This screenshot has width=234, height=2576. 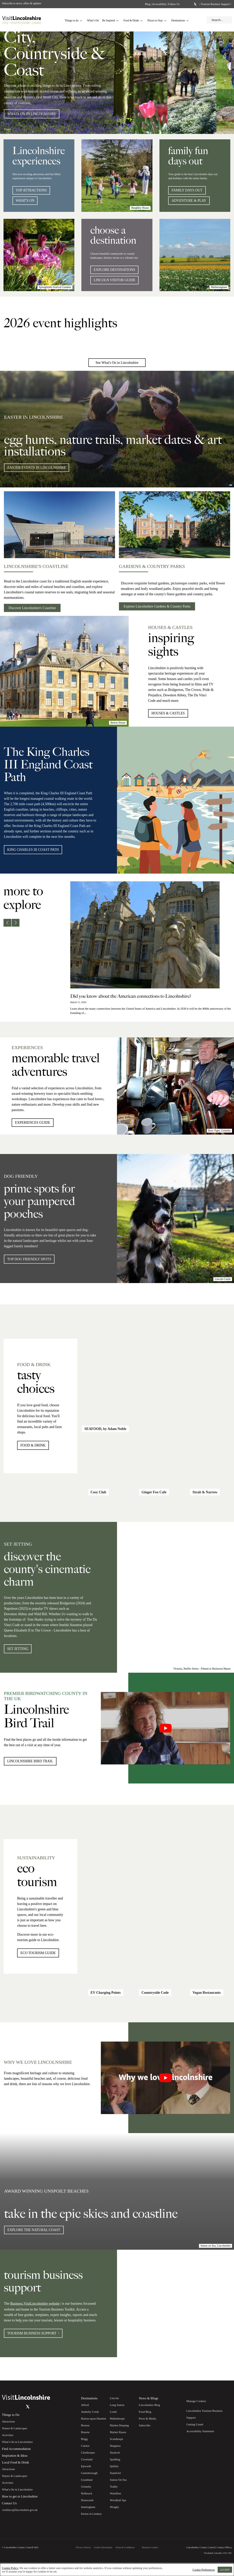 What do you see at coordinates (225, 2569) in the screenshot?
I see `ACCEPT [button]` at bounding box center [225, 2569].